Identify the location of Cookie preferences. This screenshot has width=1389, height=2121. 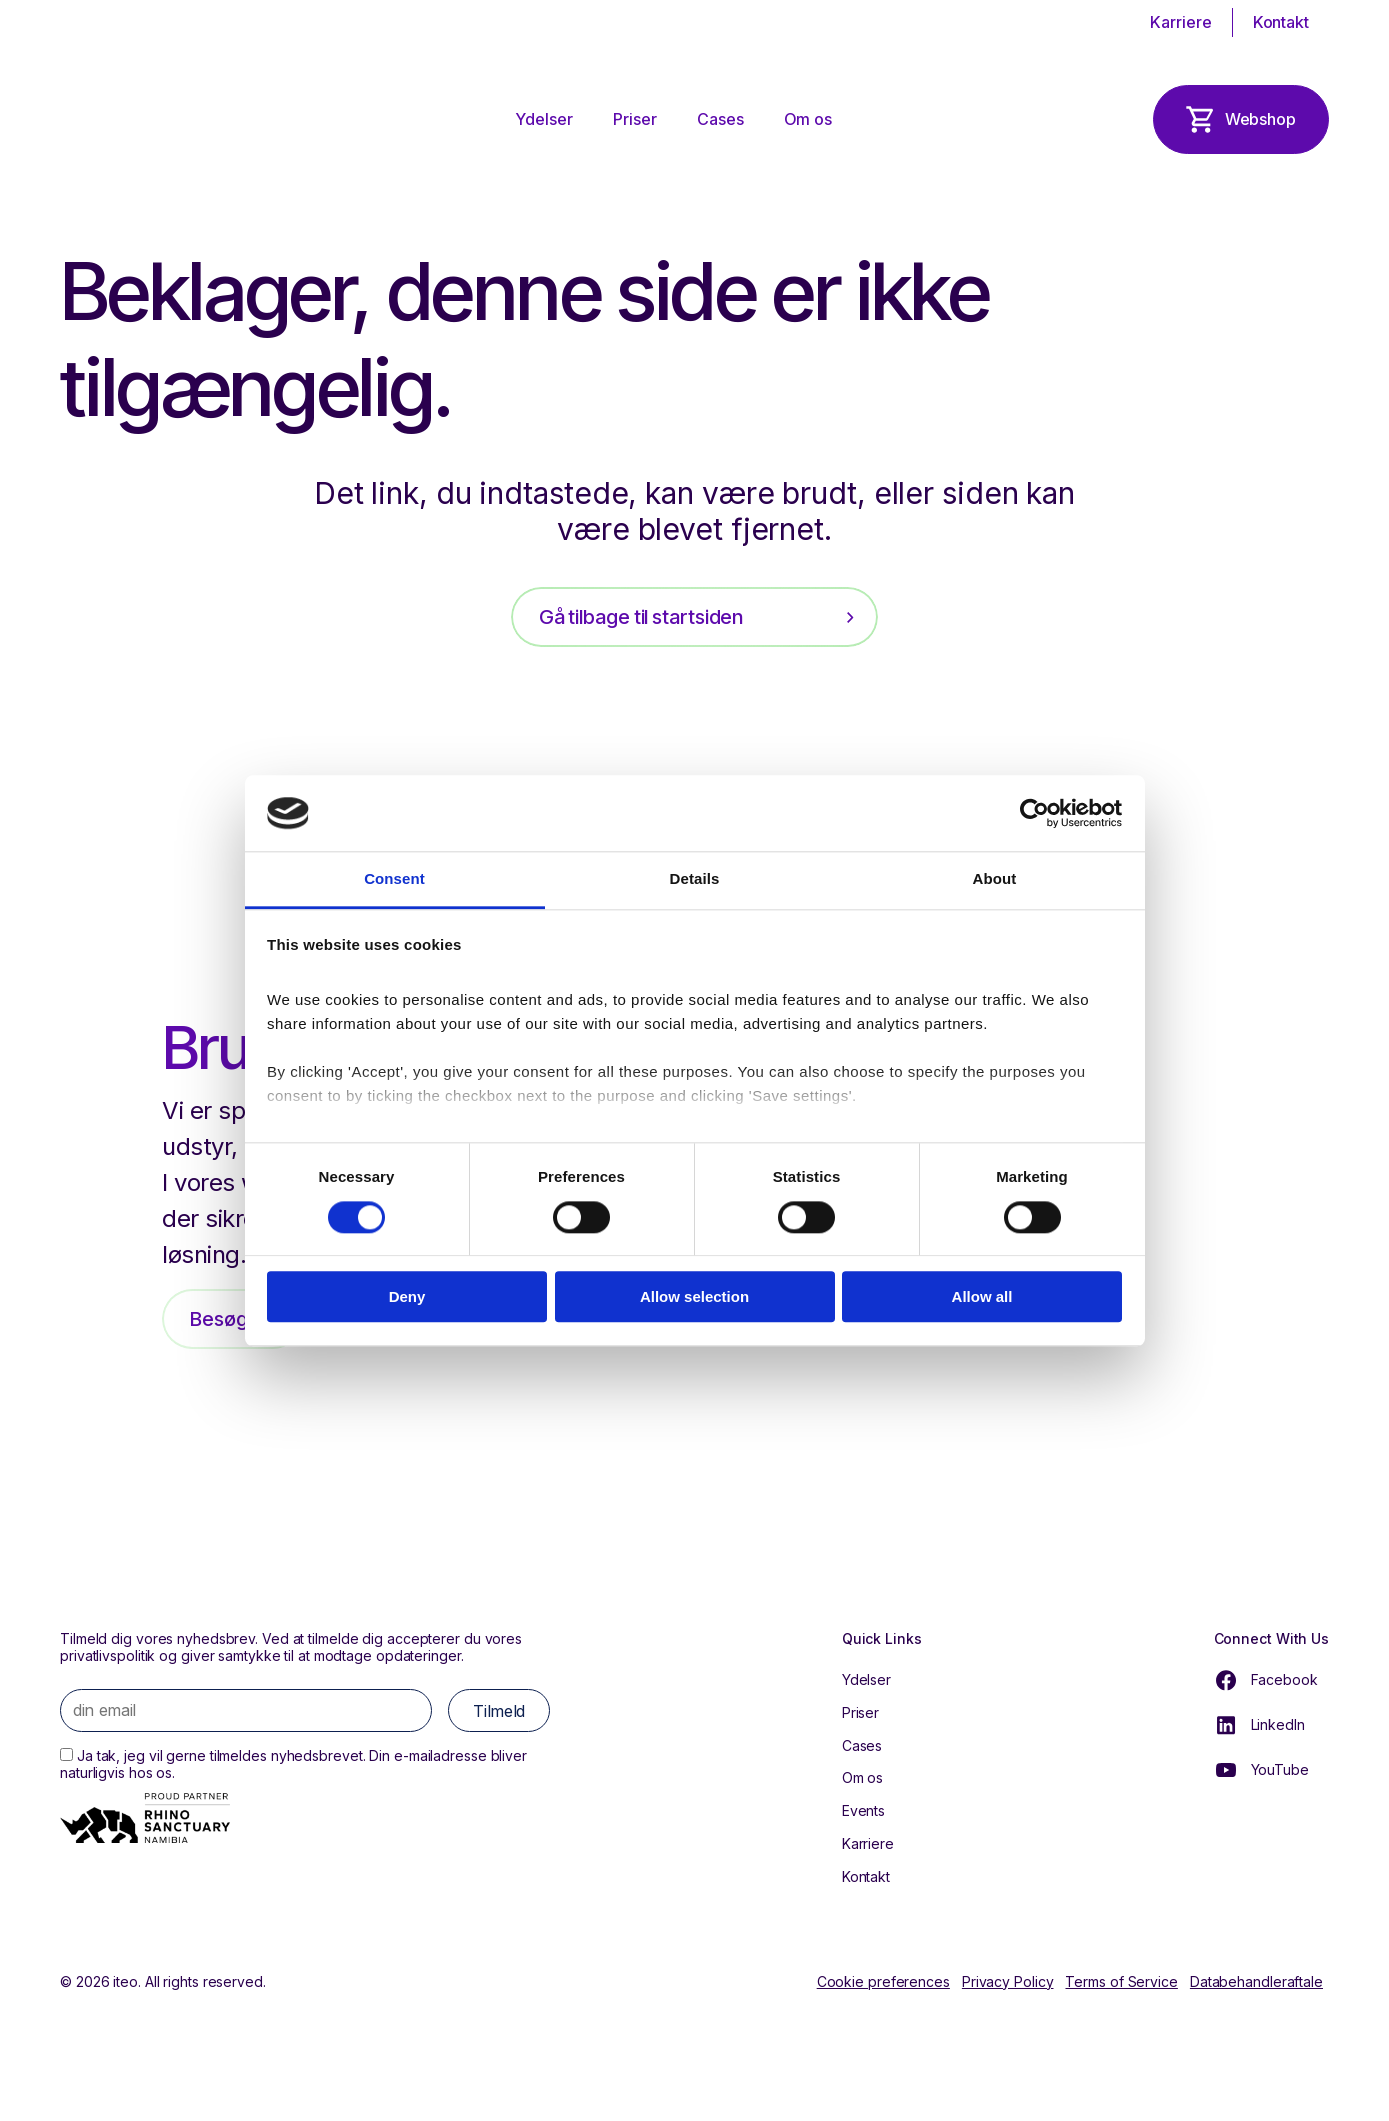
(883, 1982).